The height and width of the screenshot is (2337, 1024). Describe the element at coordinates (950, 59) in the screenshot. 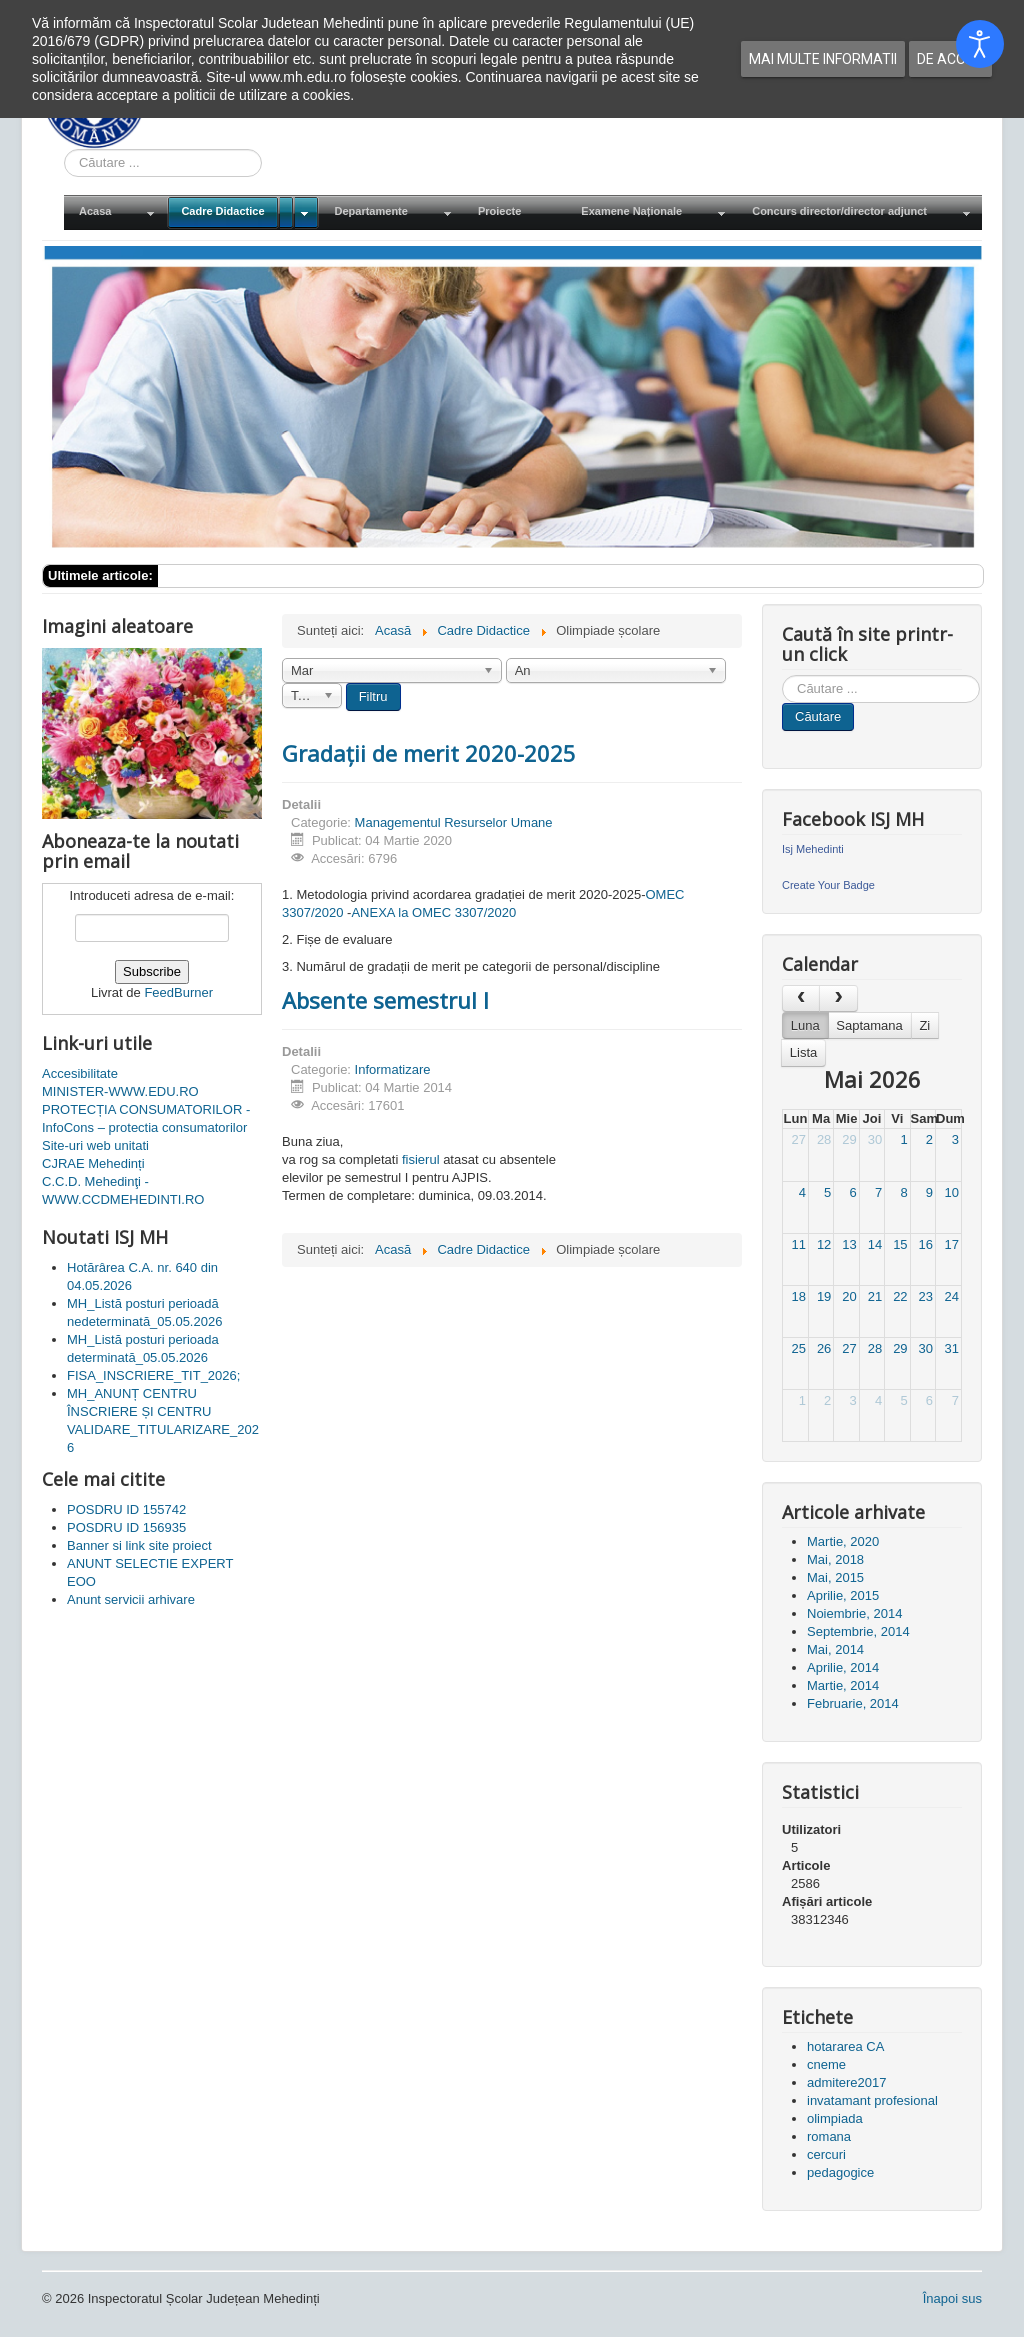

I see `De acord` at that location.